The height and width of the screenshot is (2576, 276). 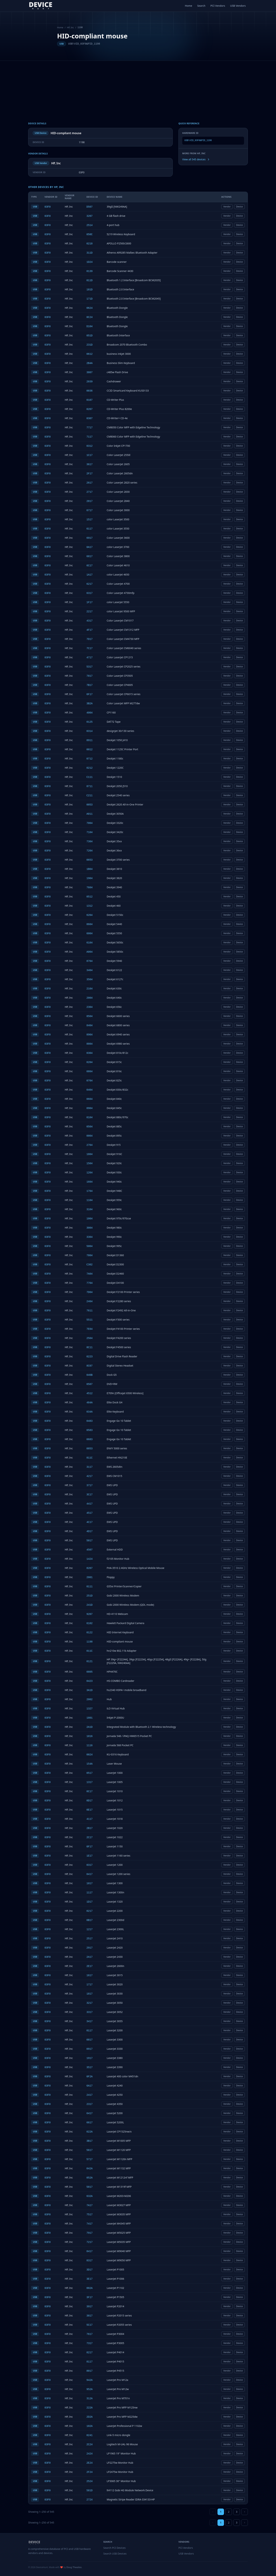 I want to click on 022A, so click(x=90, y=2131).